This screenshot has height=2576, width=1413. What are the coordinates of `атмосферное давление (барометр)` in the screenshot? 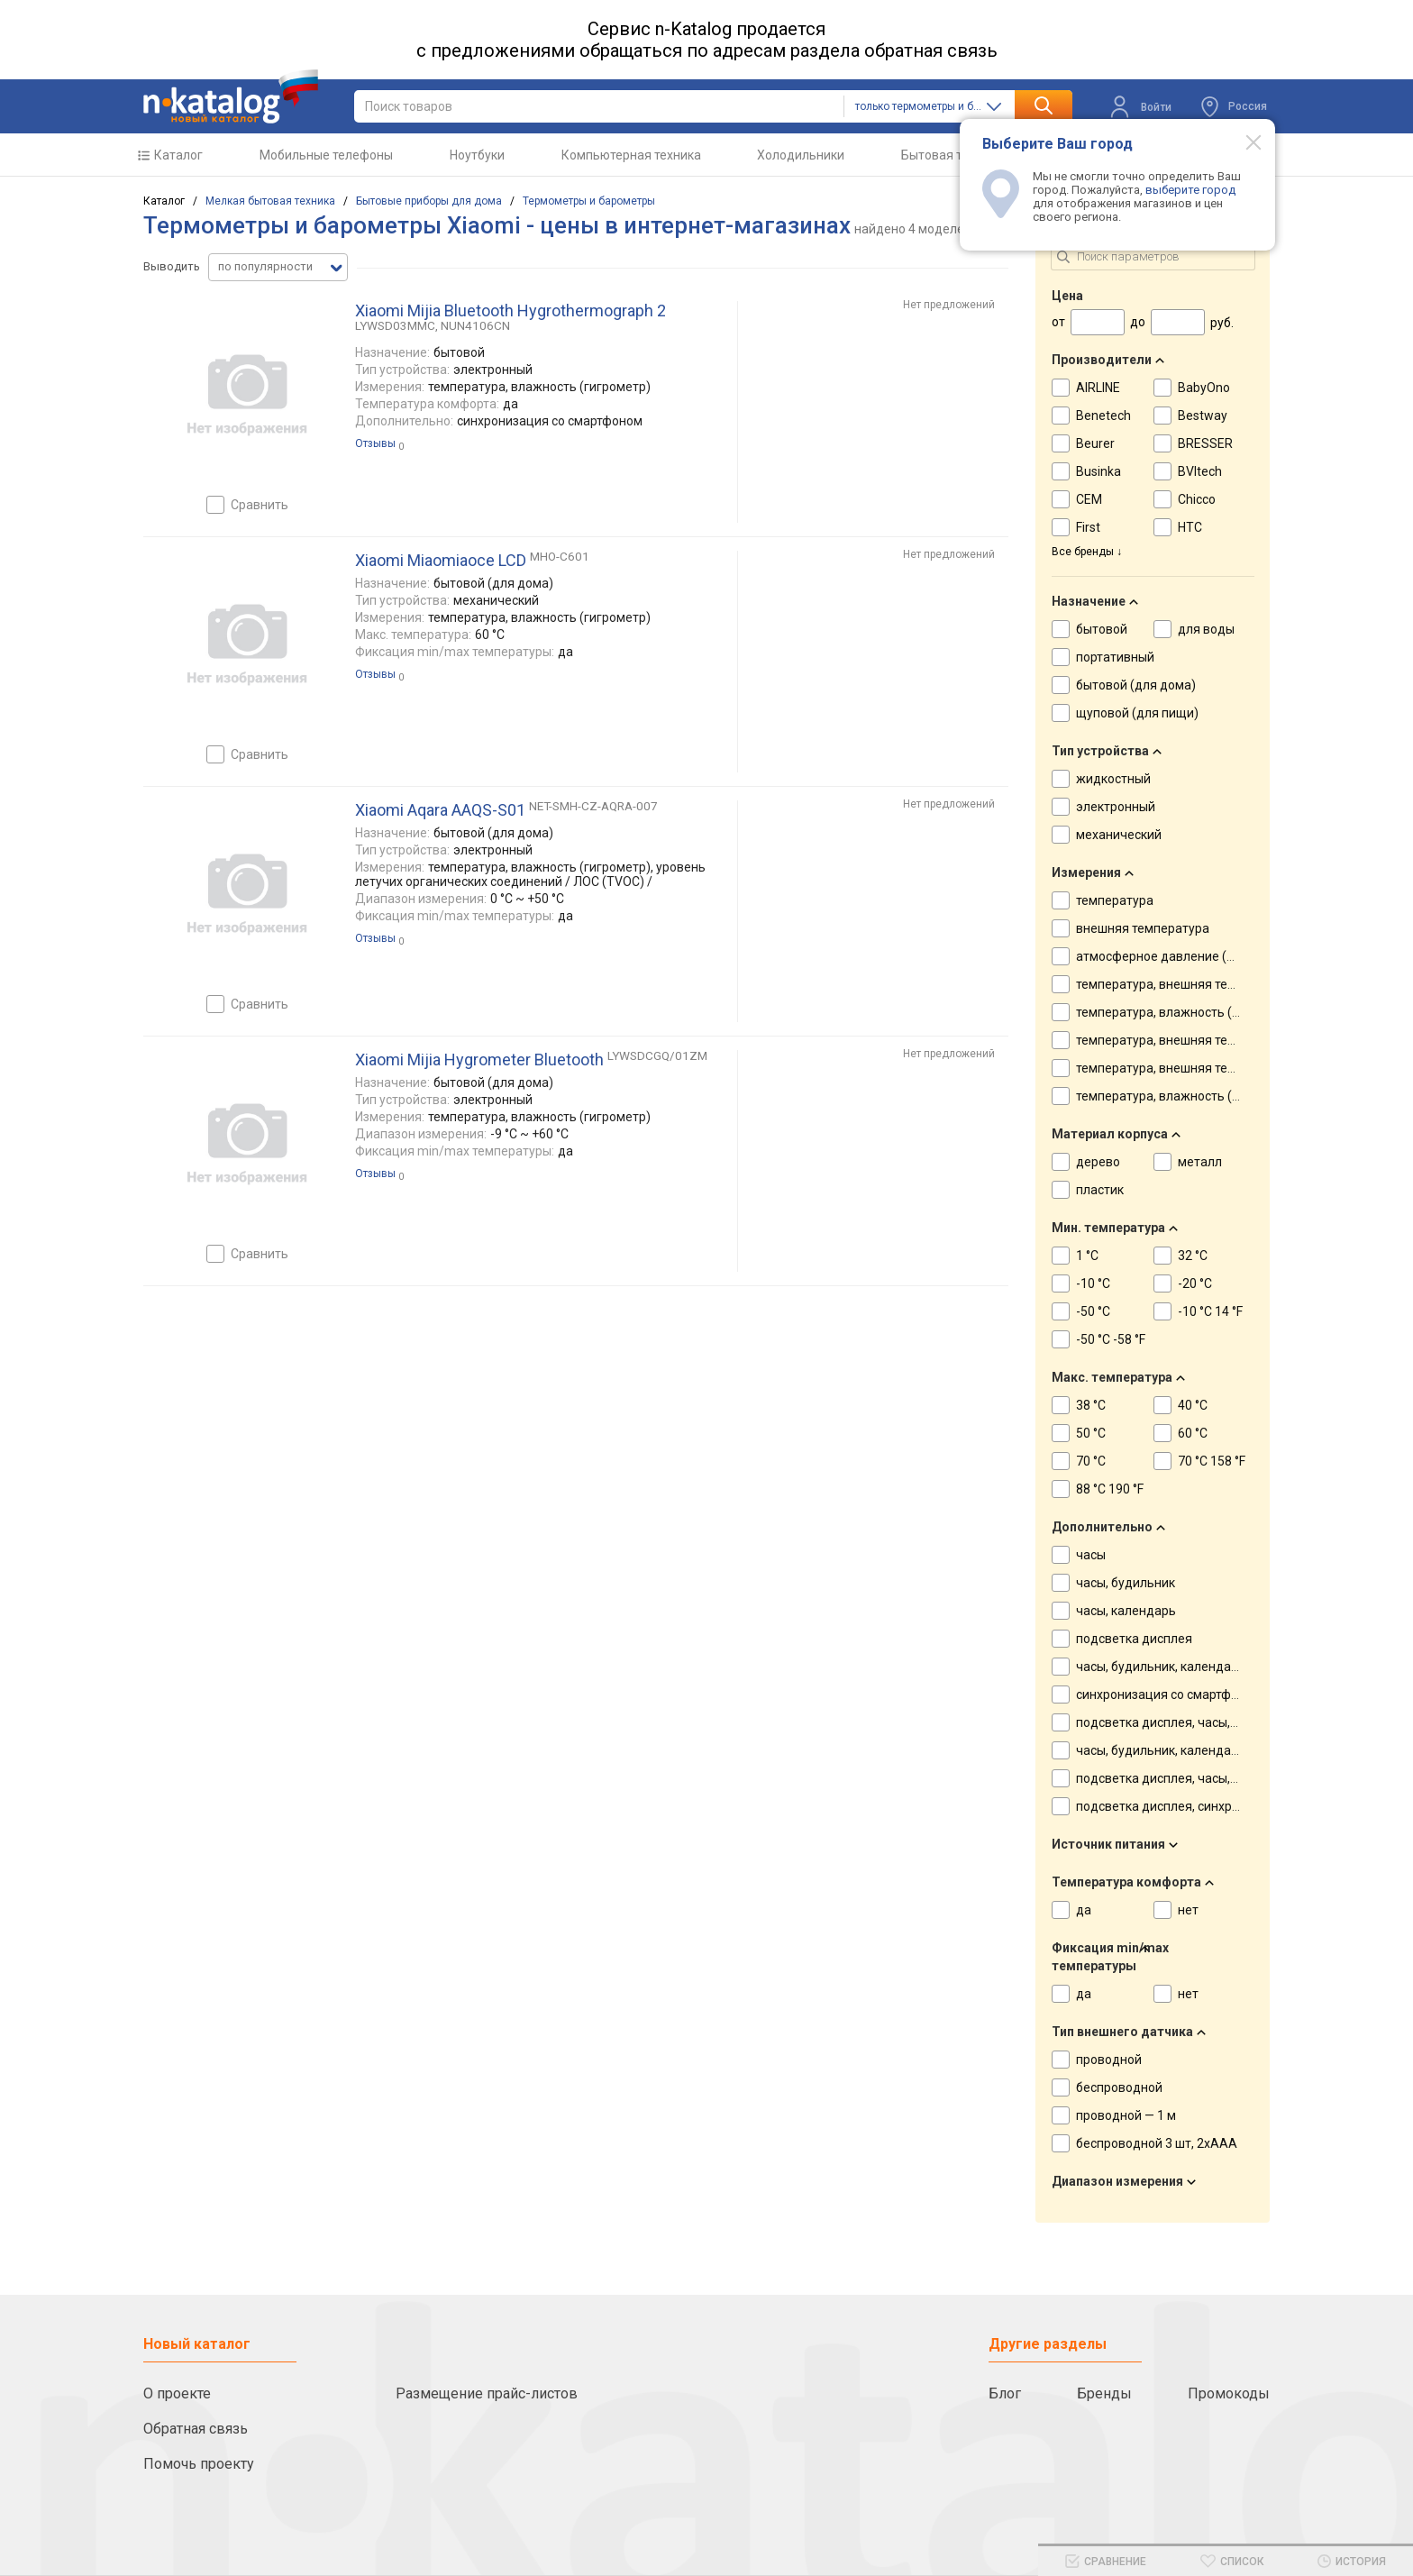 It's located at (1183, 956).